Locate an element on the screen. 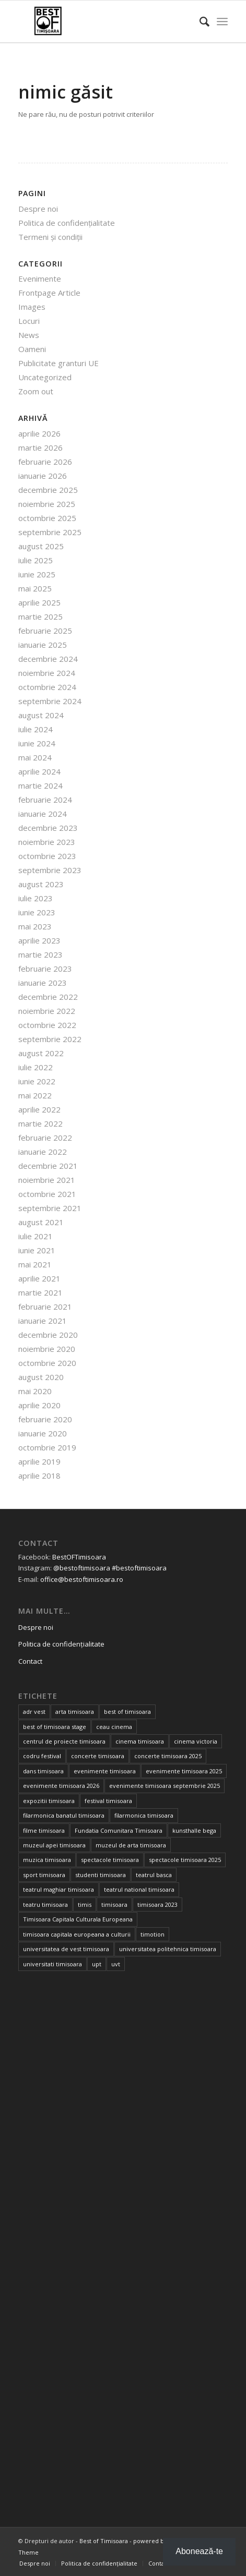  octombrie 2022 is located at coordinates (47, 1025).